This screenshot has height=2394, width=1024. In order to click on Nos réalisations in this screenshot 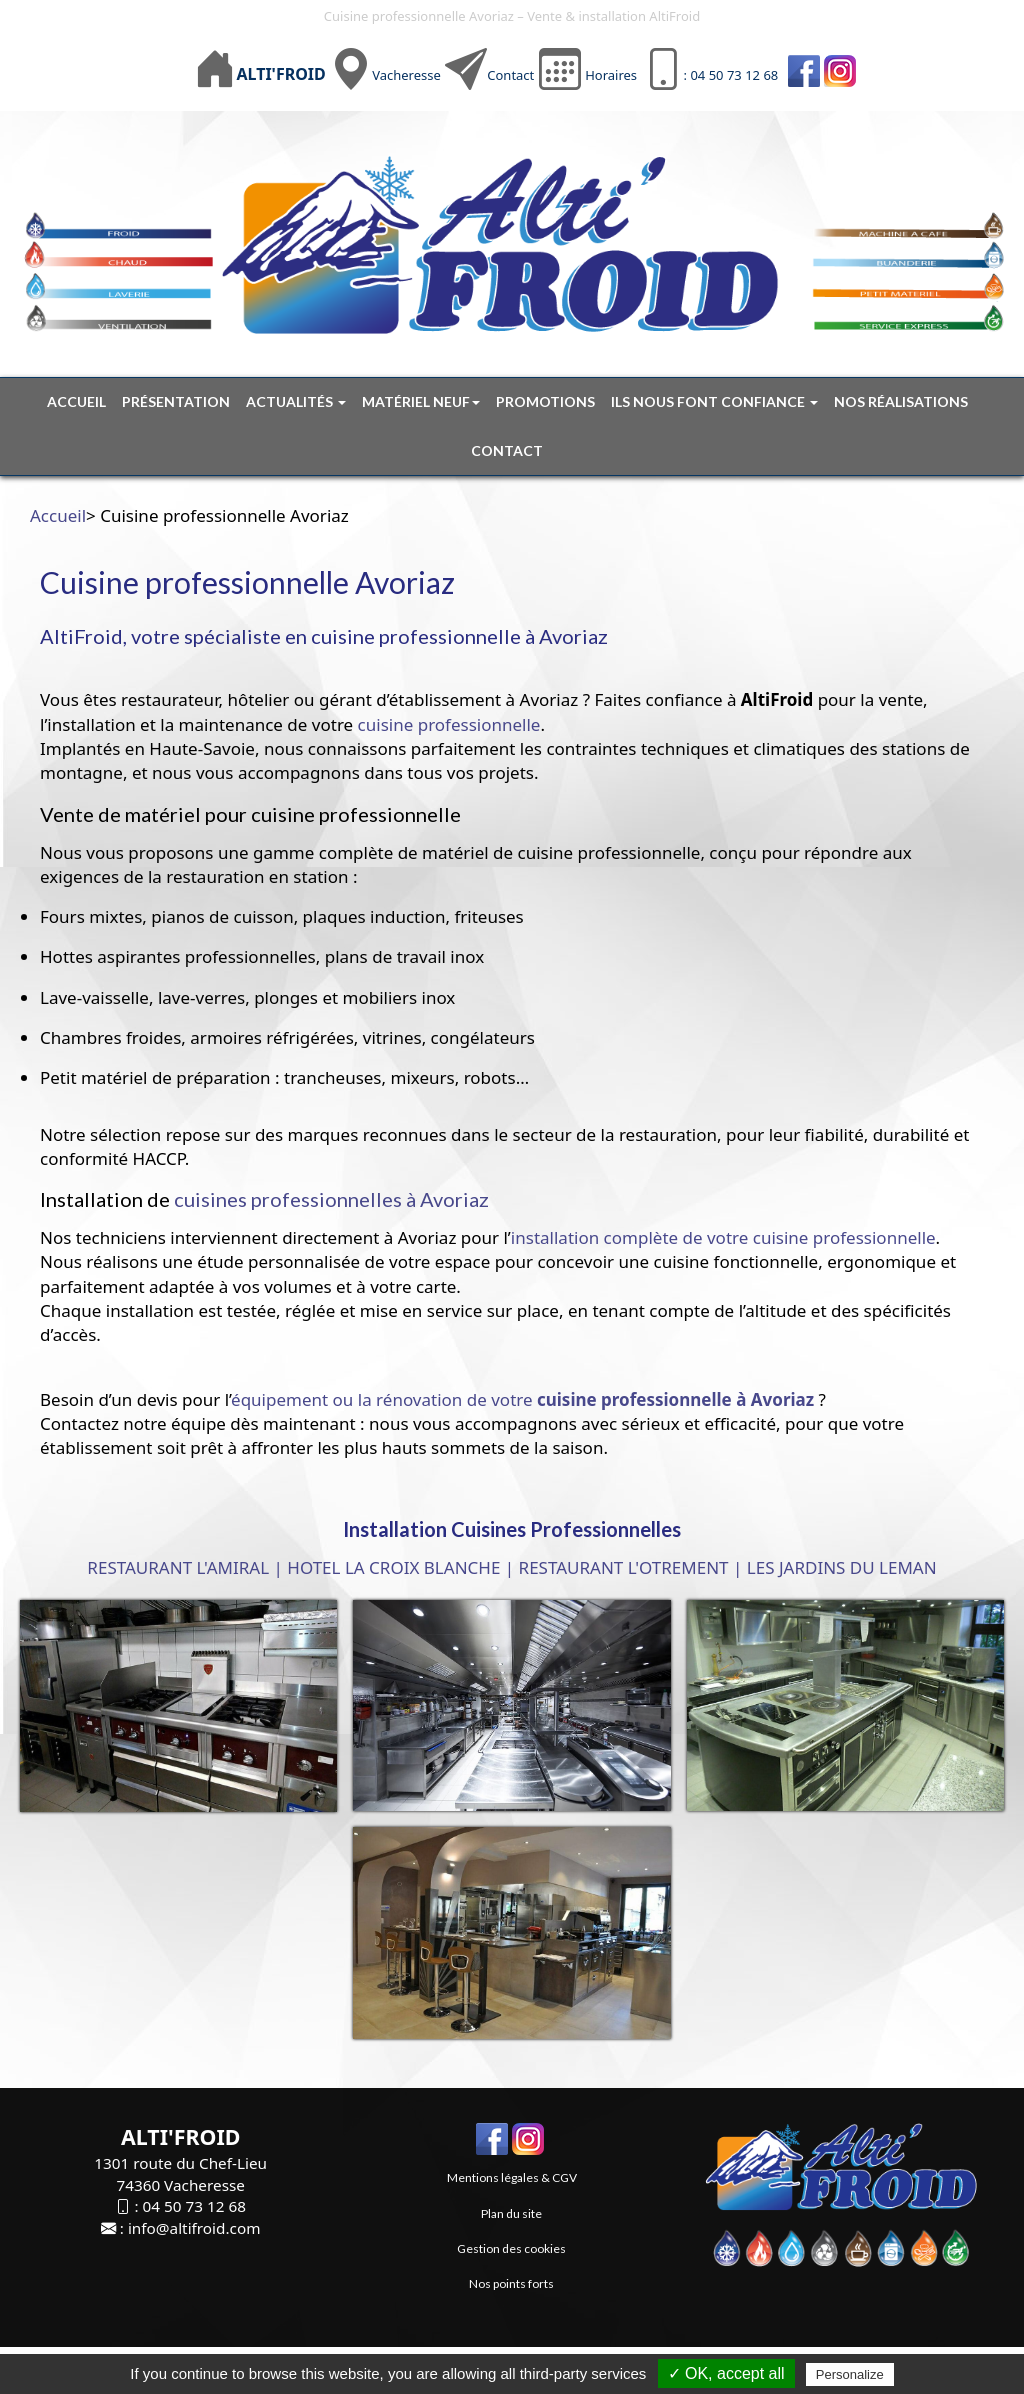, I will do `click(901, 401)`.